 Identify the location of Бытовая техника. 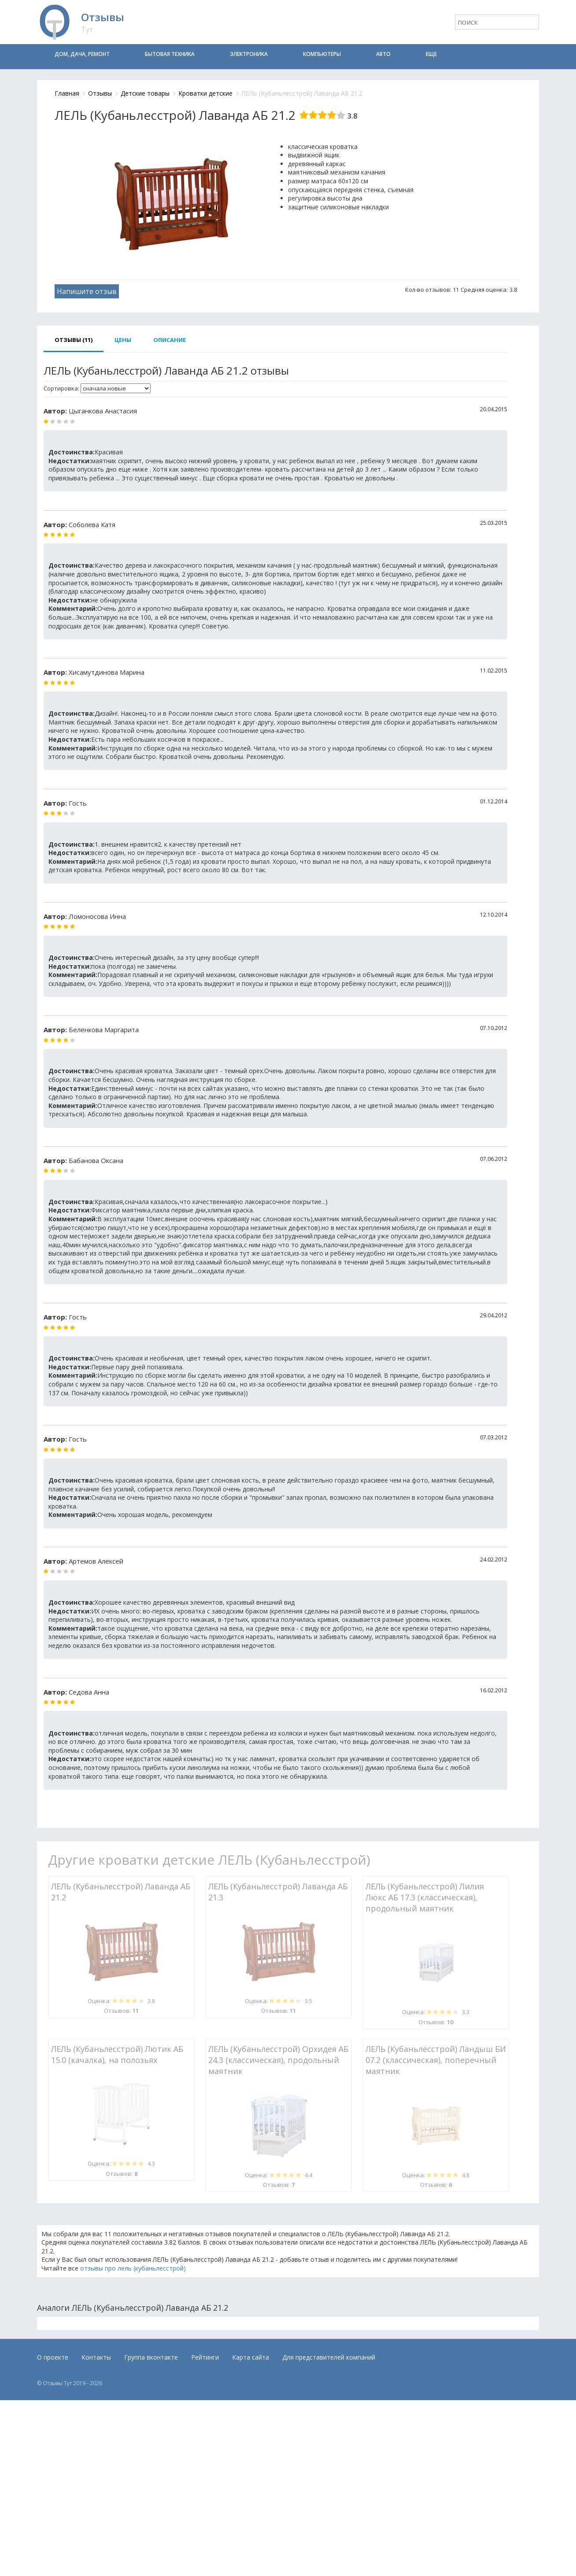
(170, 54).